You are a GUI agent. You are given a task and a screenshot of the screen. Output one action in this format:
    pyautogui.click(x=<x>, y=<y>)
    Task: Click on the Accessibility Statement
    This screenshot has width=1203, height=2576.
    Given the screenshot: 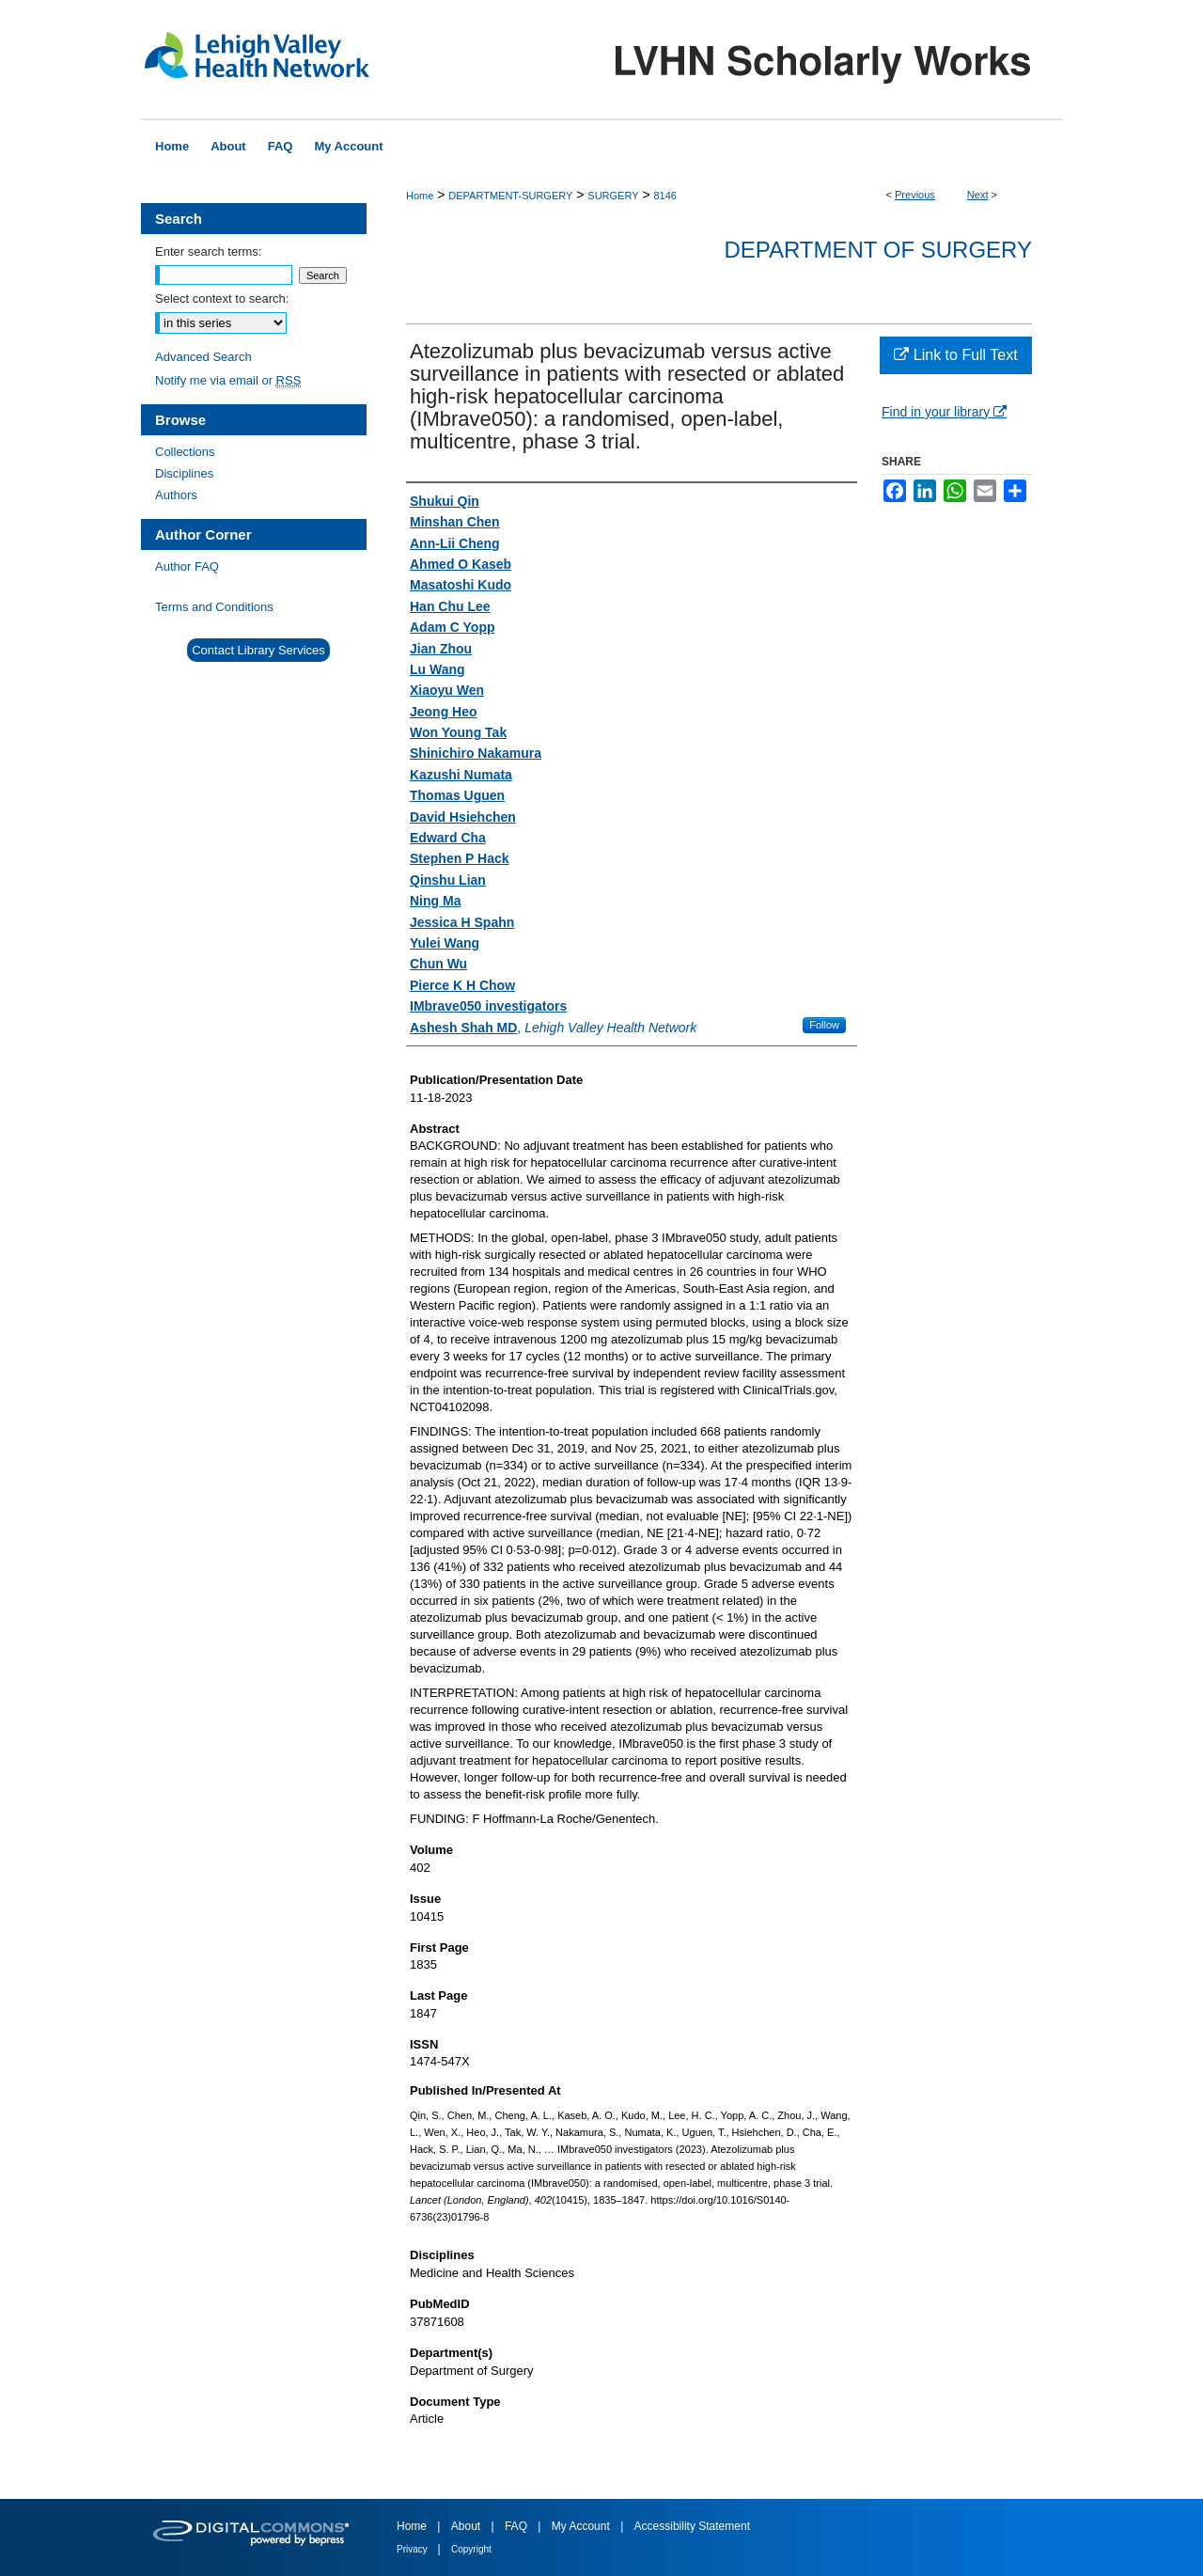 What is the action you would take?
    pyautogui.click(x=692, y=2526)
    